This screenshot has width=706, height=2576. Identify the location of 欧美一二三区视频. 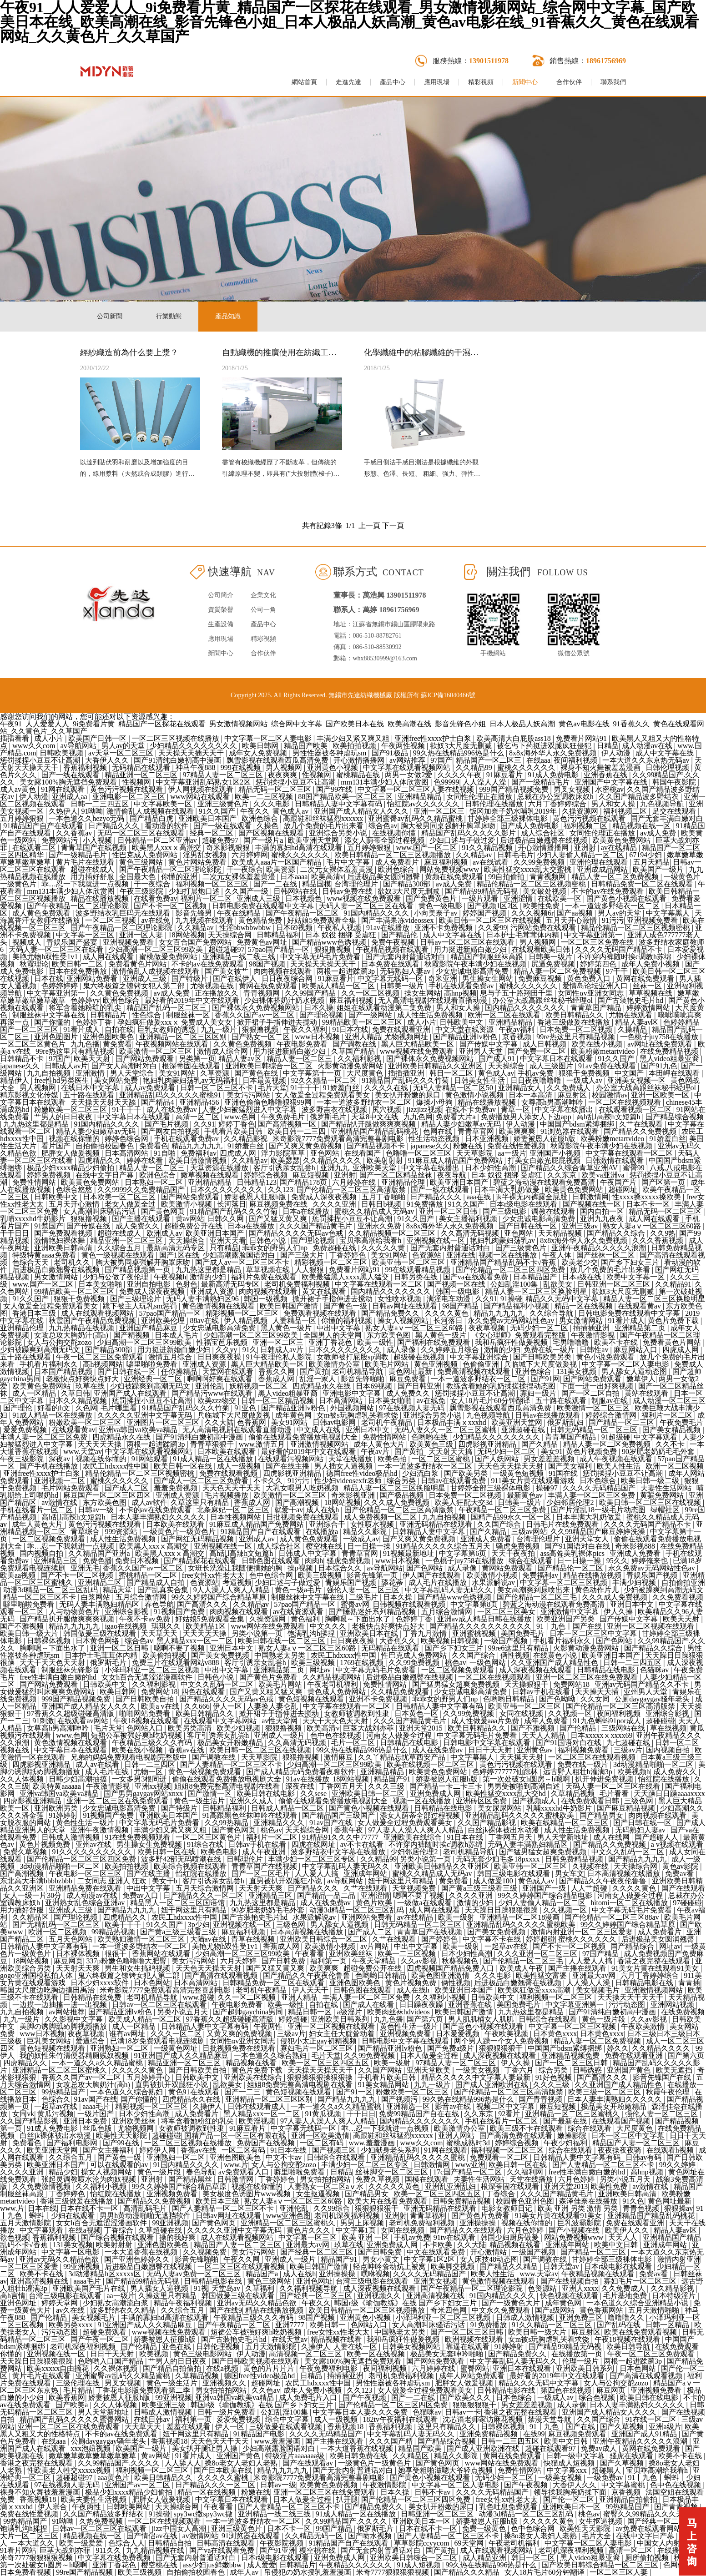
(265, 796).